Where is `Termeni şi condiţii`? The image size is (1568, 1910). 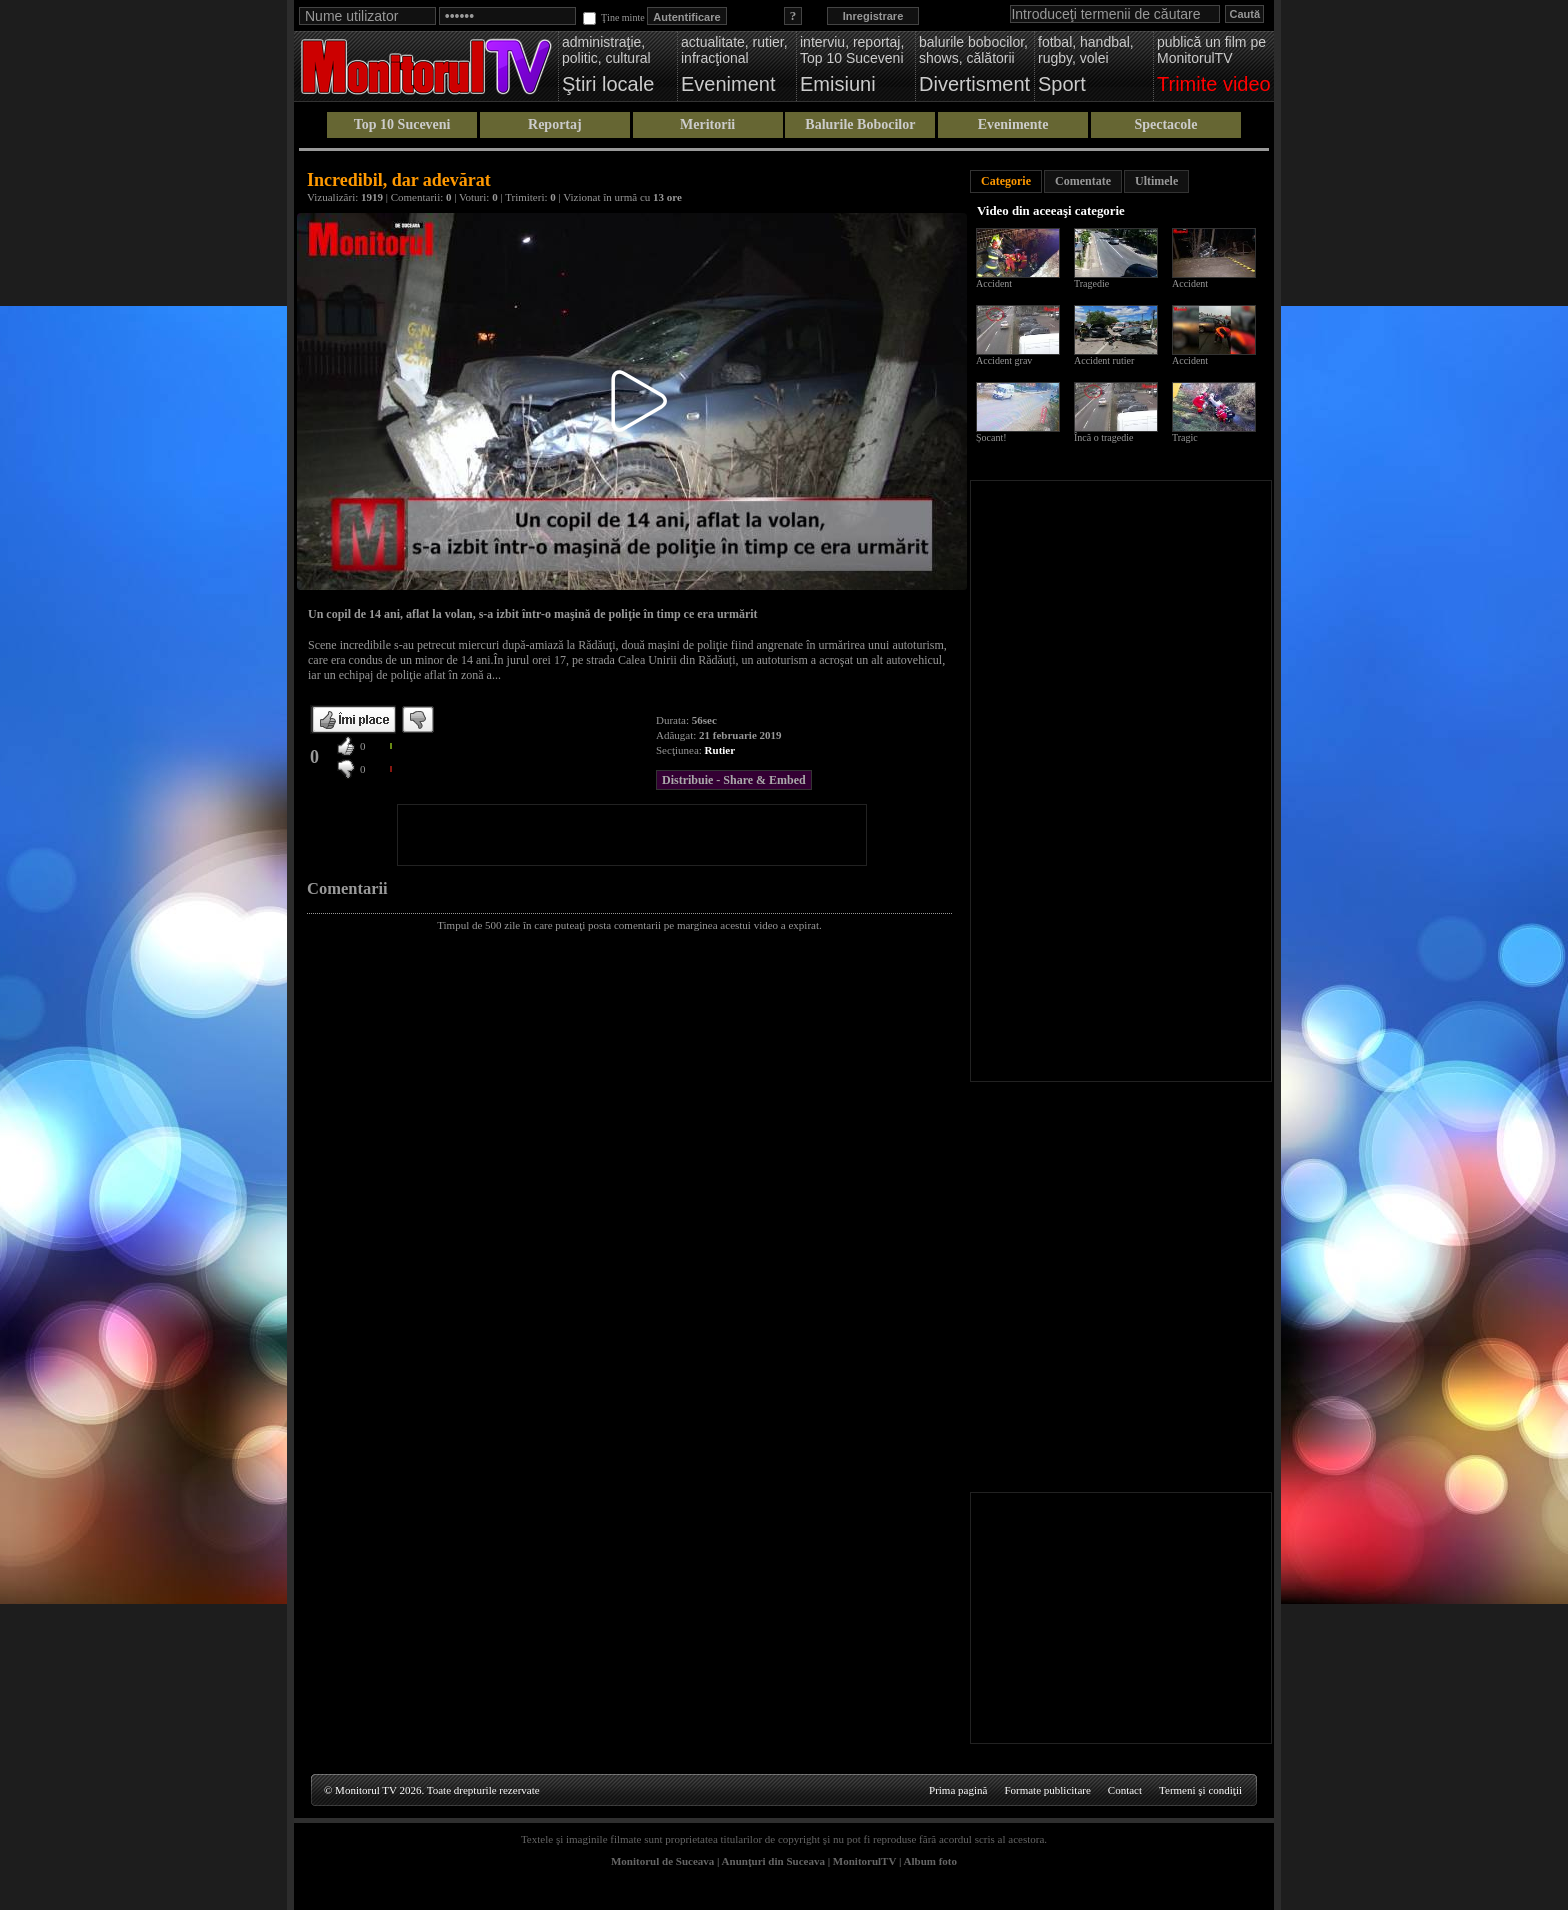 Termeni şi condiţii is located at coordinates (1200, 1790).